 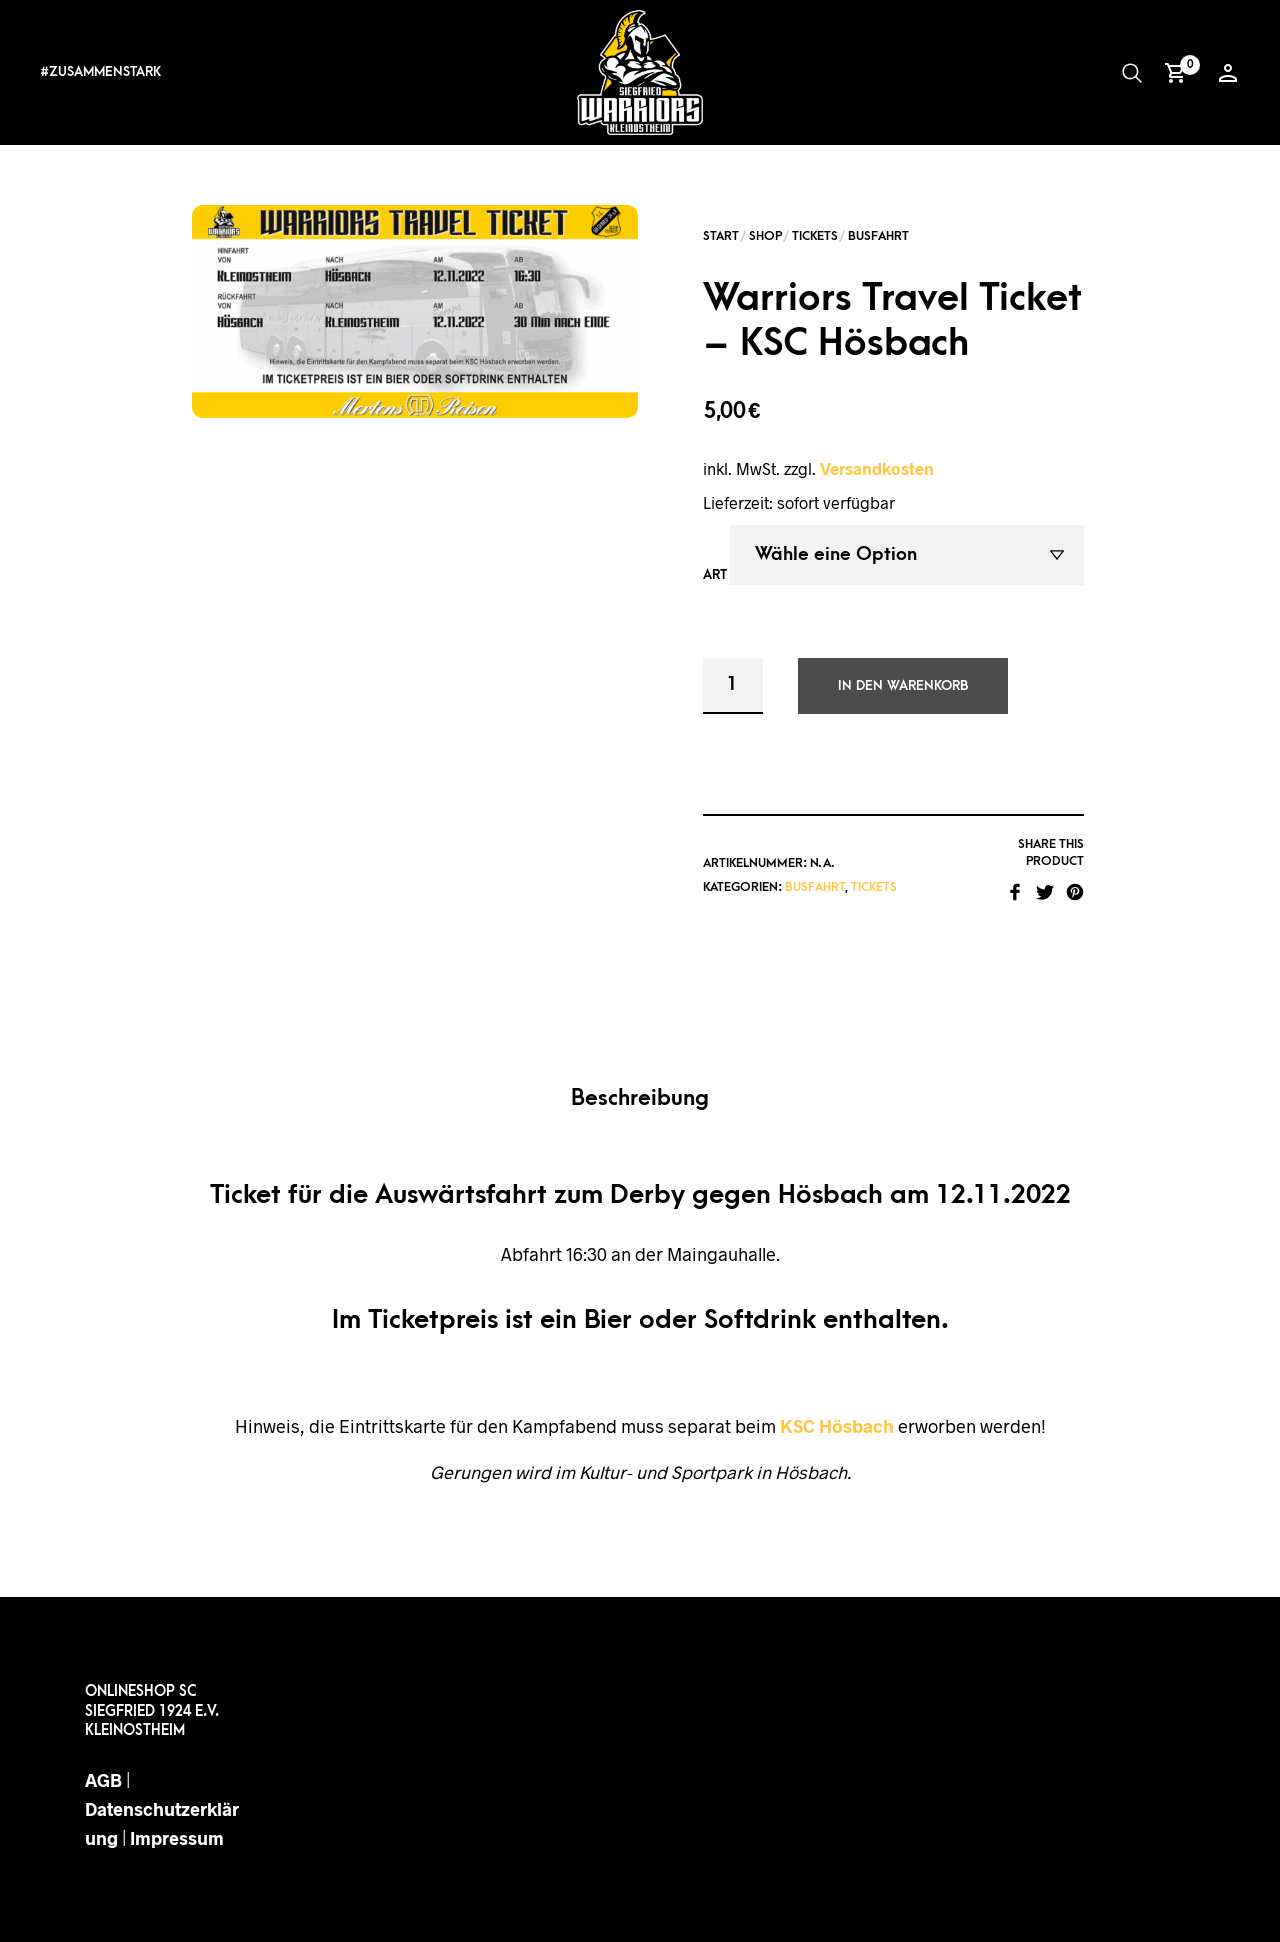 What do you see at coordinates (100, 71) in the screenshot?
I see `#ZUSAMMENSTARK` at bounding box center [100, 71].